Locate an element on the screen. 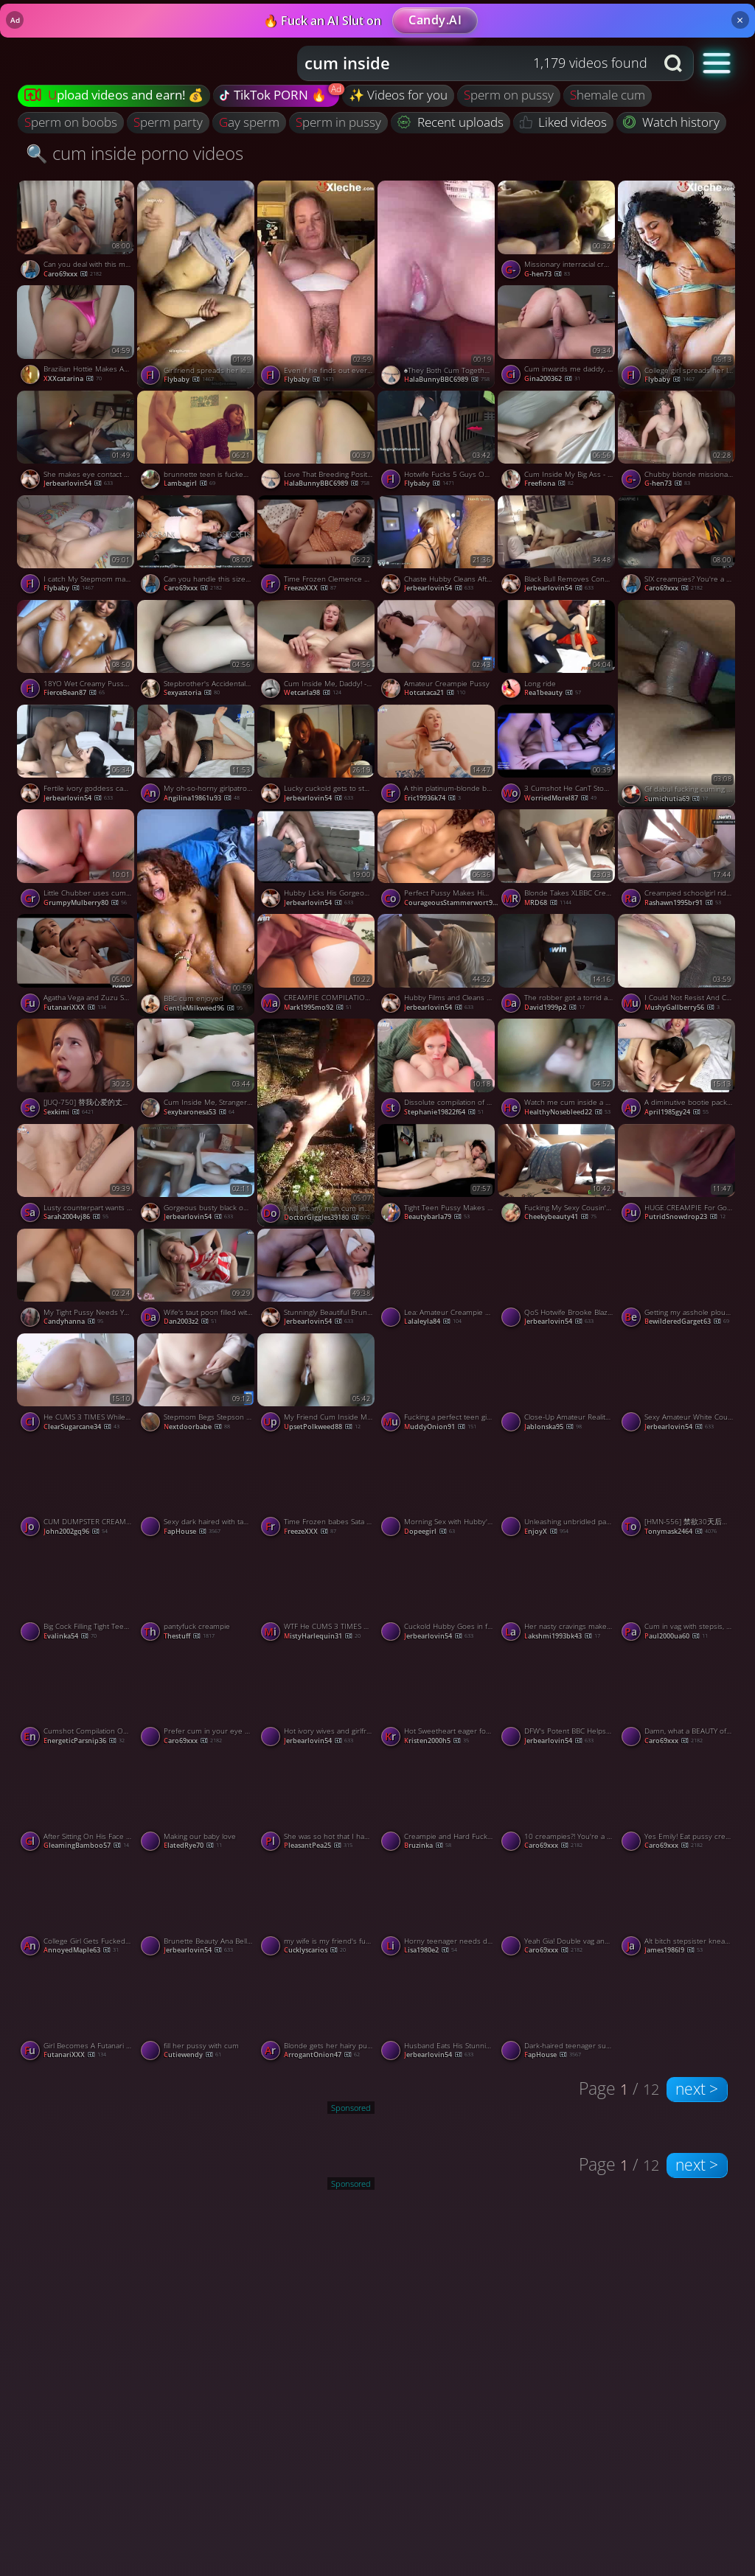 The height and width of the screenshot is (2576, 755). × [Close] is located at coordinates (740, 20).